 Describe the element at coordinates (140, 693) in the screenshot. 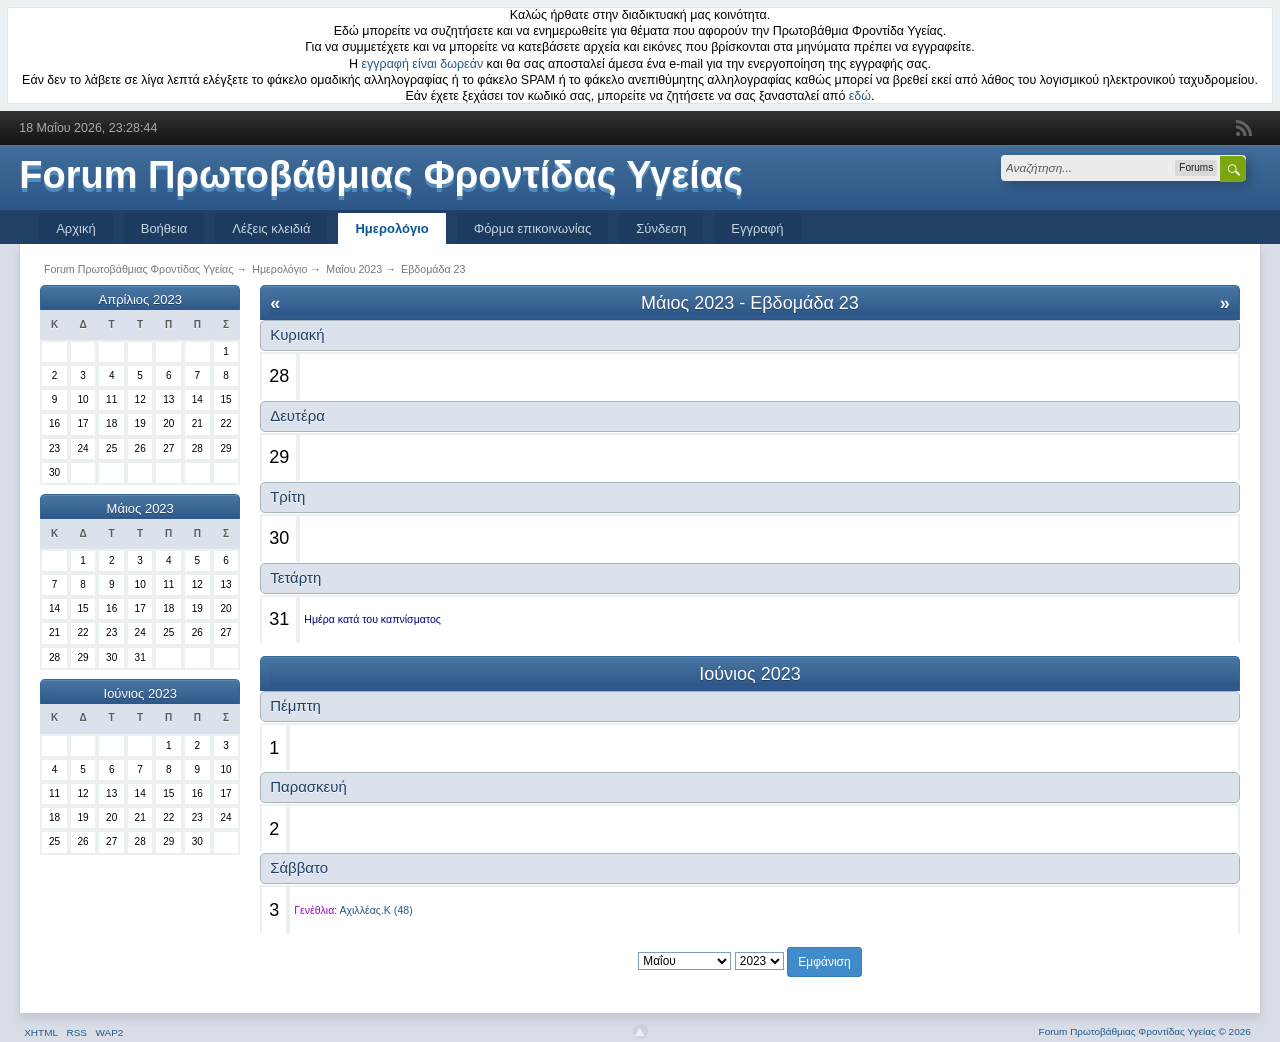

I see `Ιούνιος 2023` at that location.